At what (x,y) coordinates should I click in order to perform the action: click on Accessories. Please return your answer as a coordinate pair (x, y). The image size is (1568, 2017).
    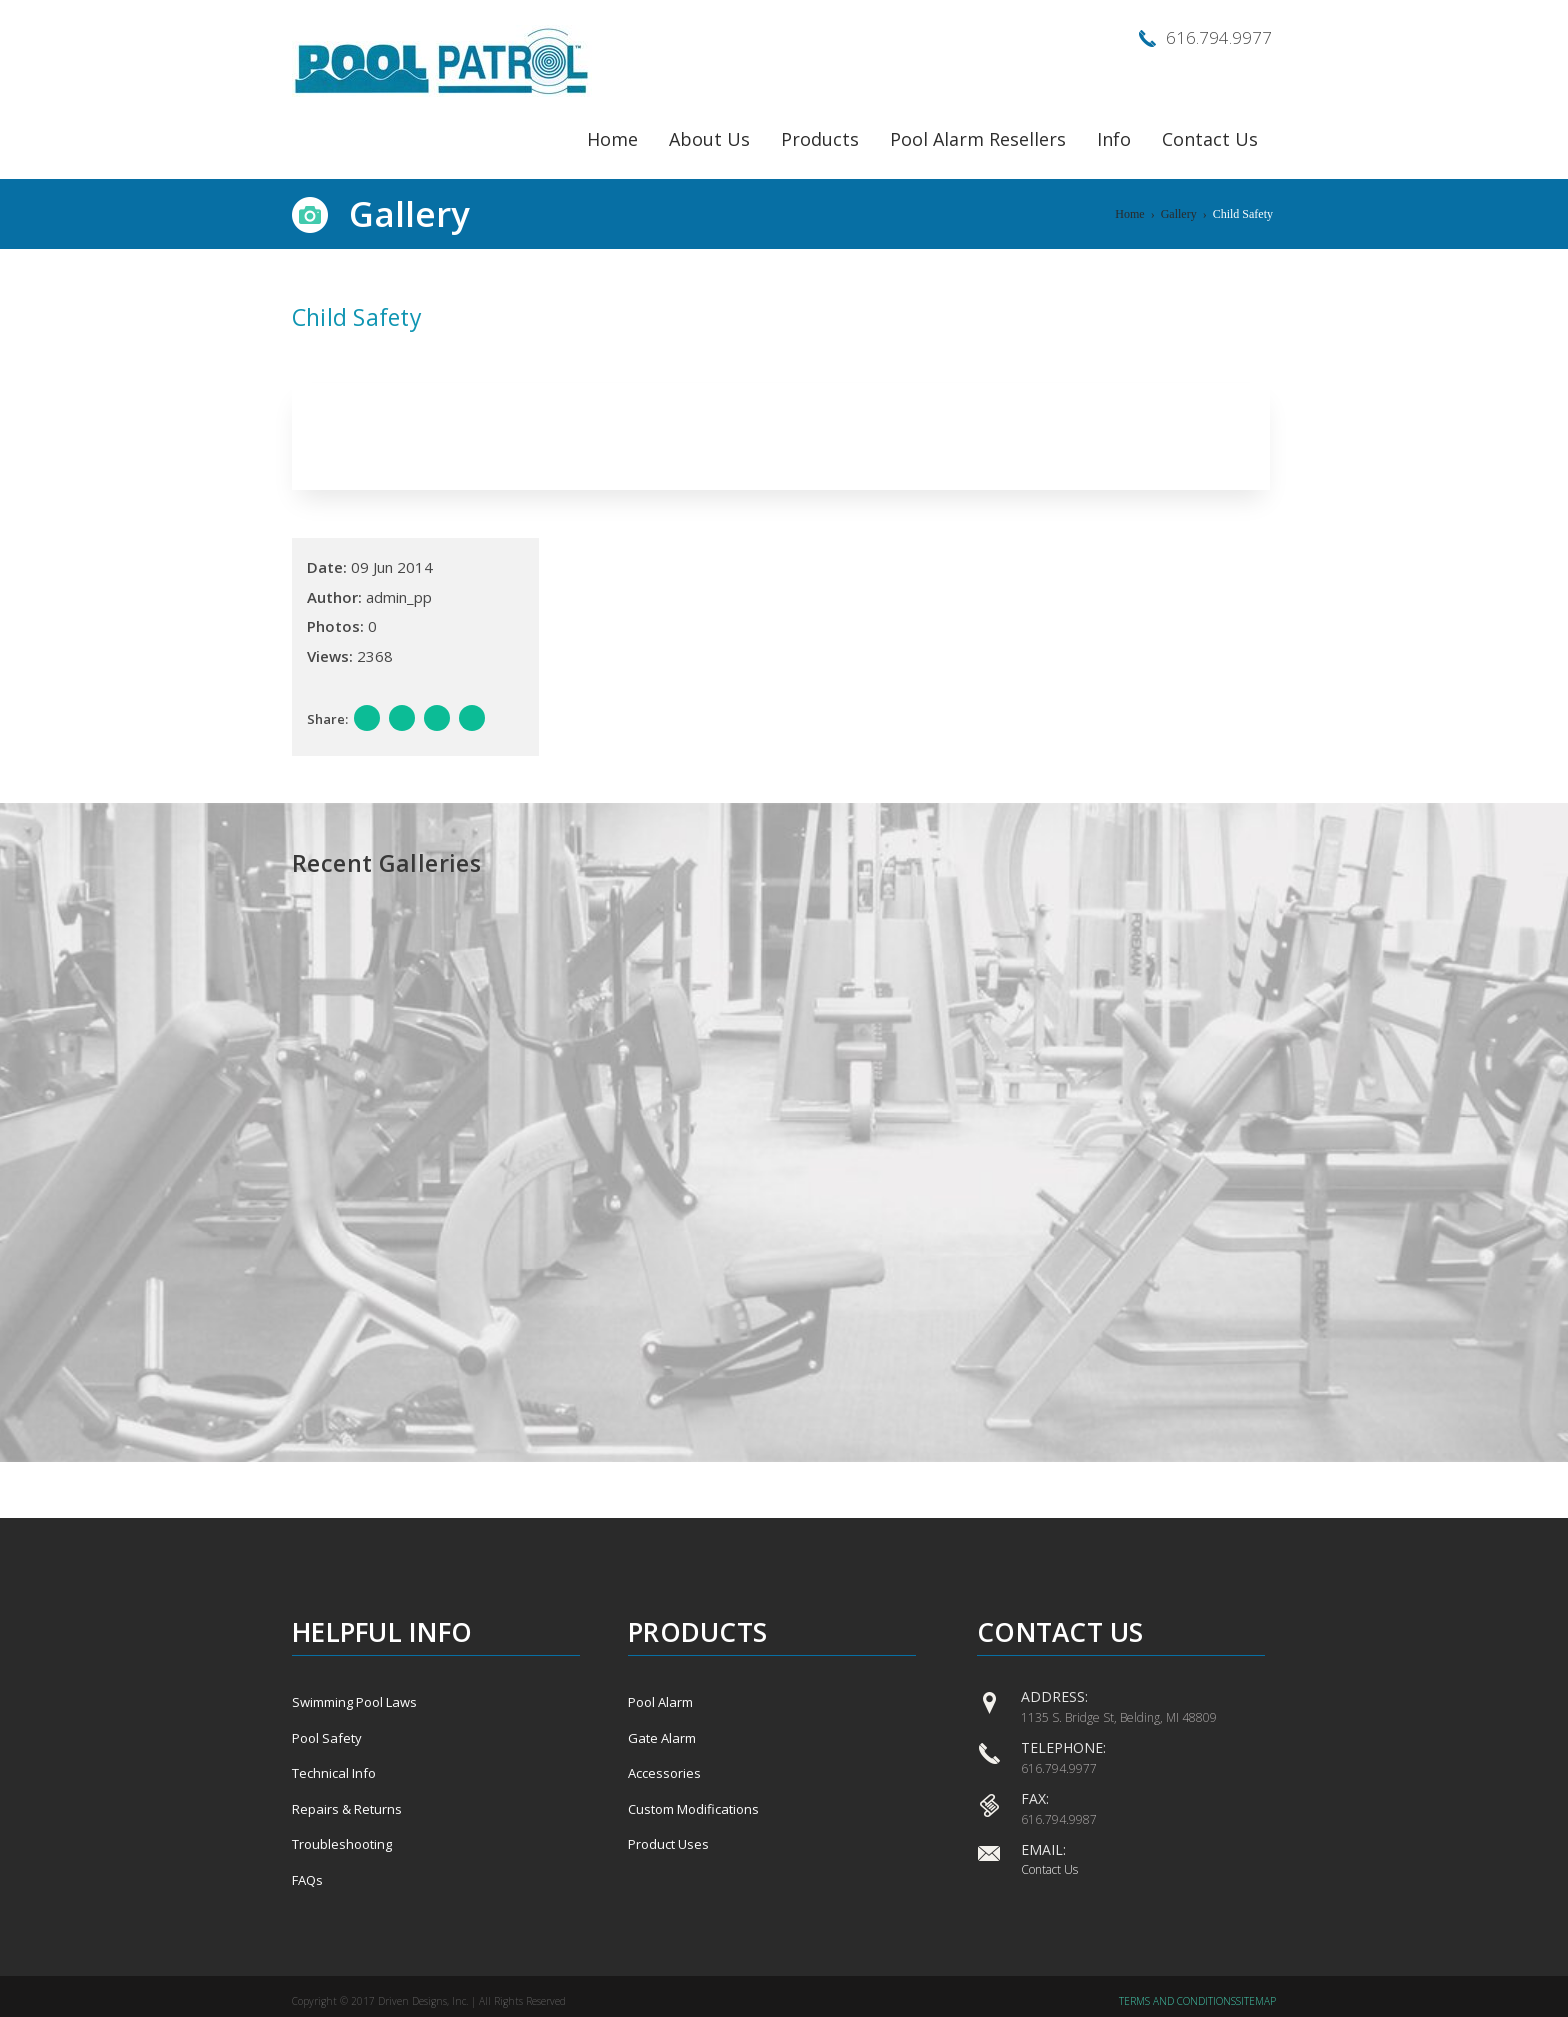
    Looking at the image, I should click on (664, 1773).